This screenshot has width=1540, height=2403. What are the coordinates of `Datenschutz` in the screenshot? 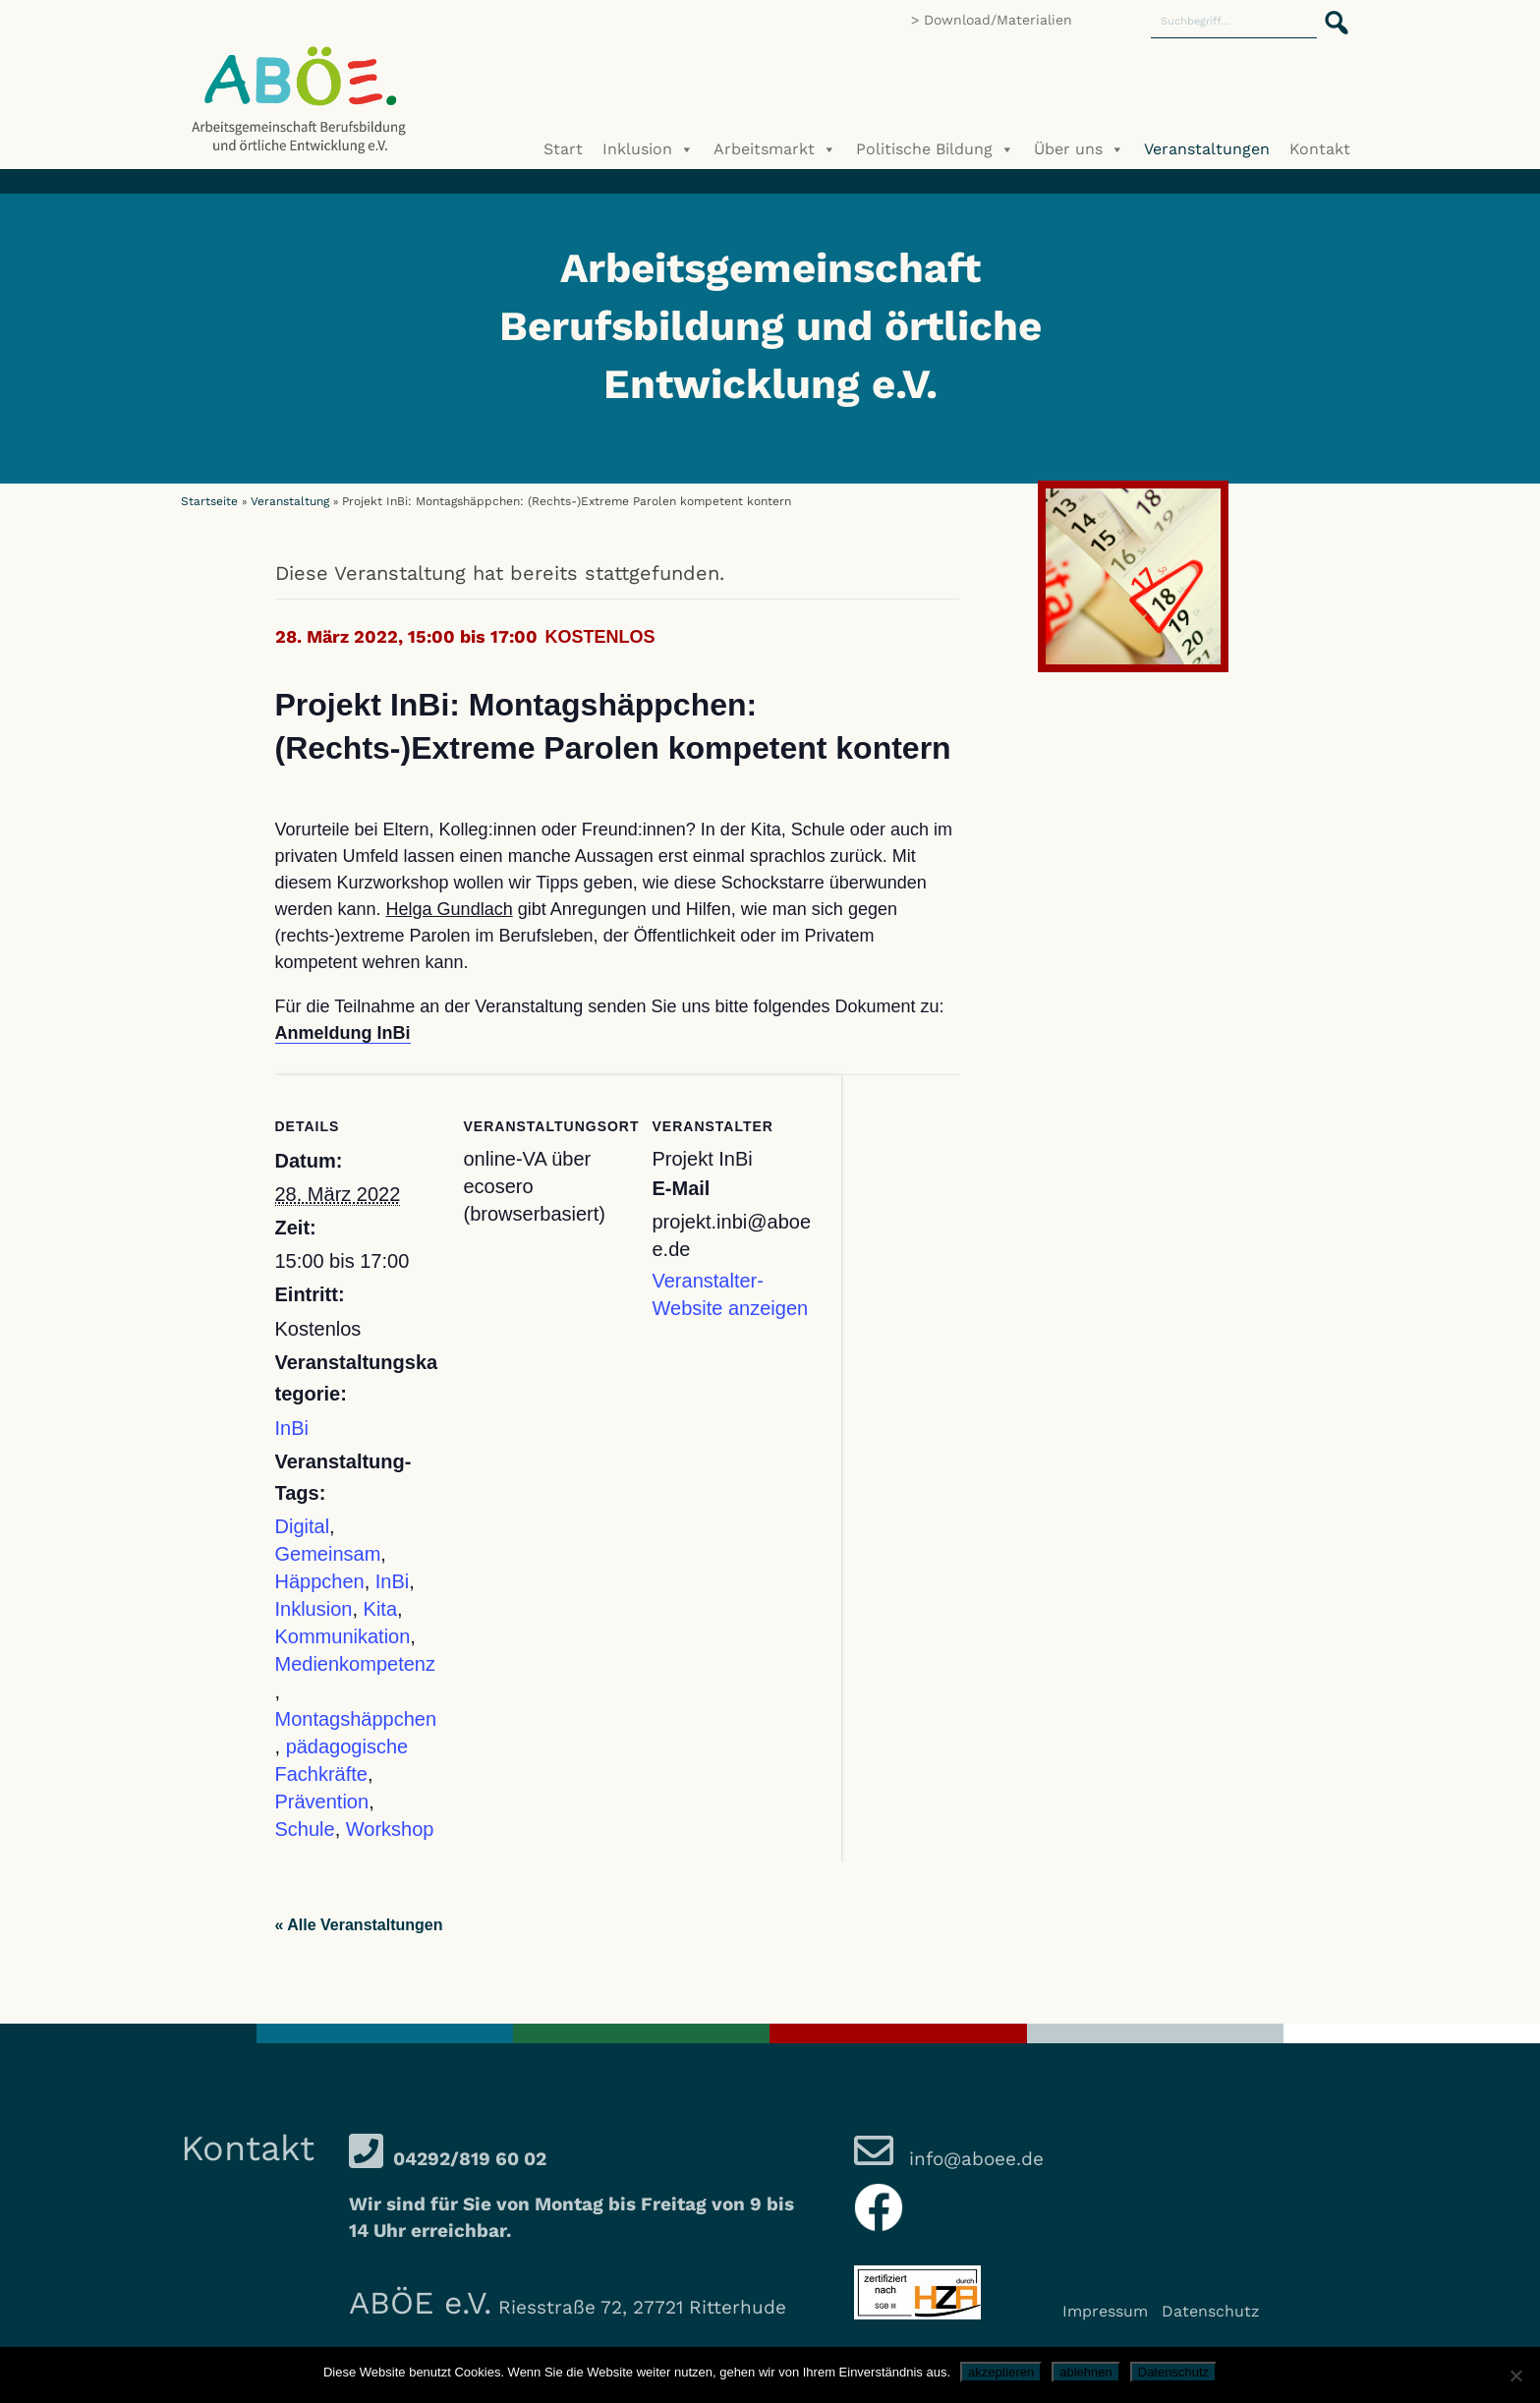 It's located at (1211, 2311).